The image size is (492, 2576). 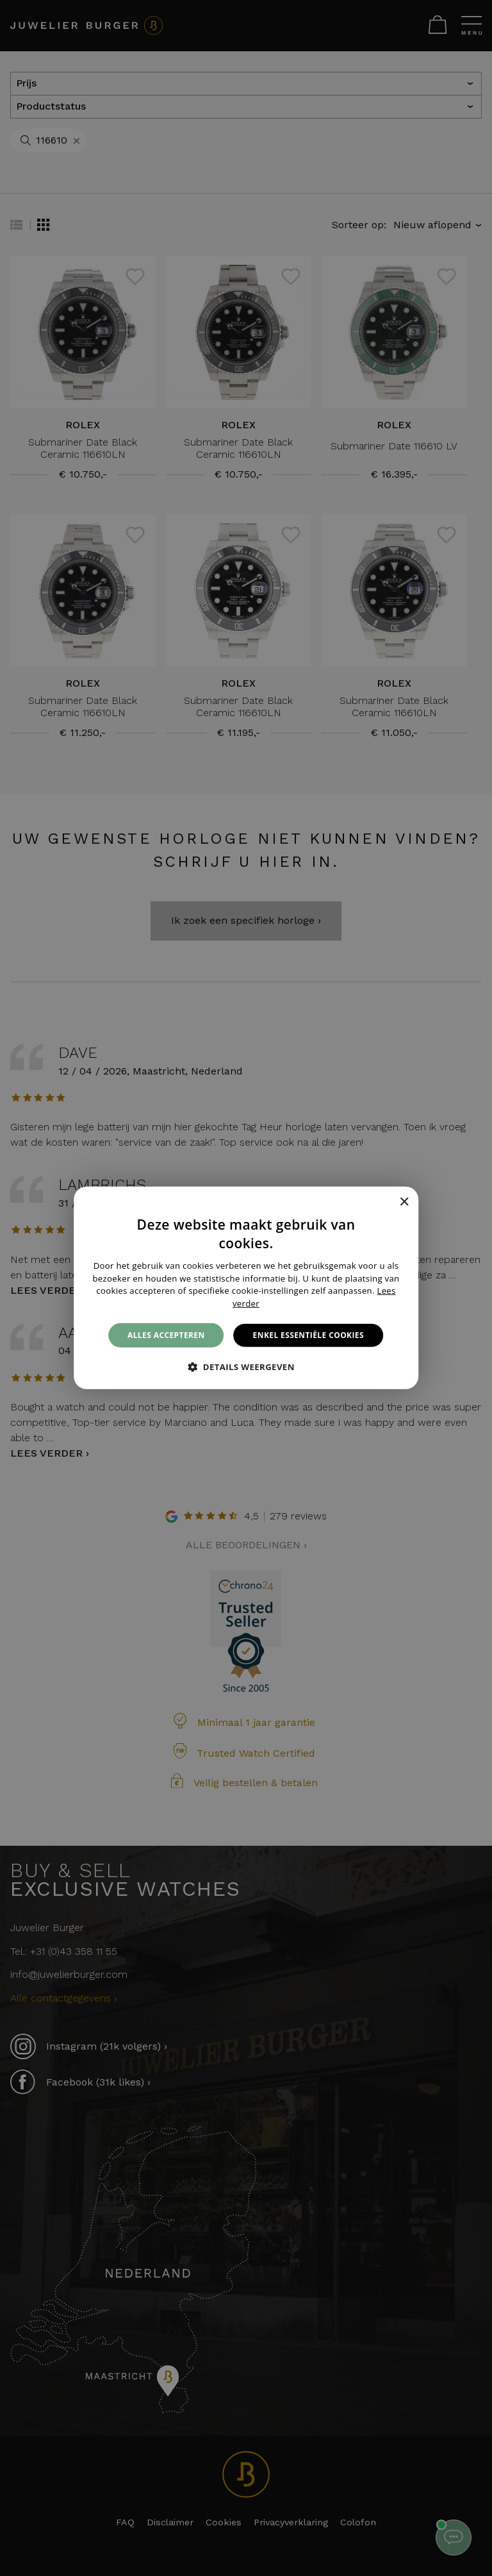 I want to click on × [button], so click(x=404, y=1202).